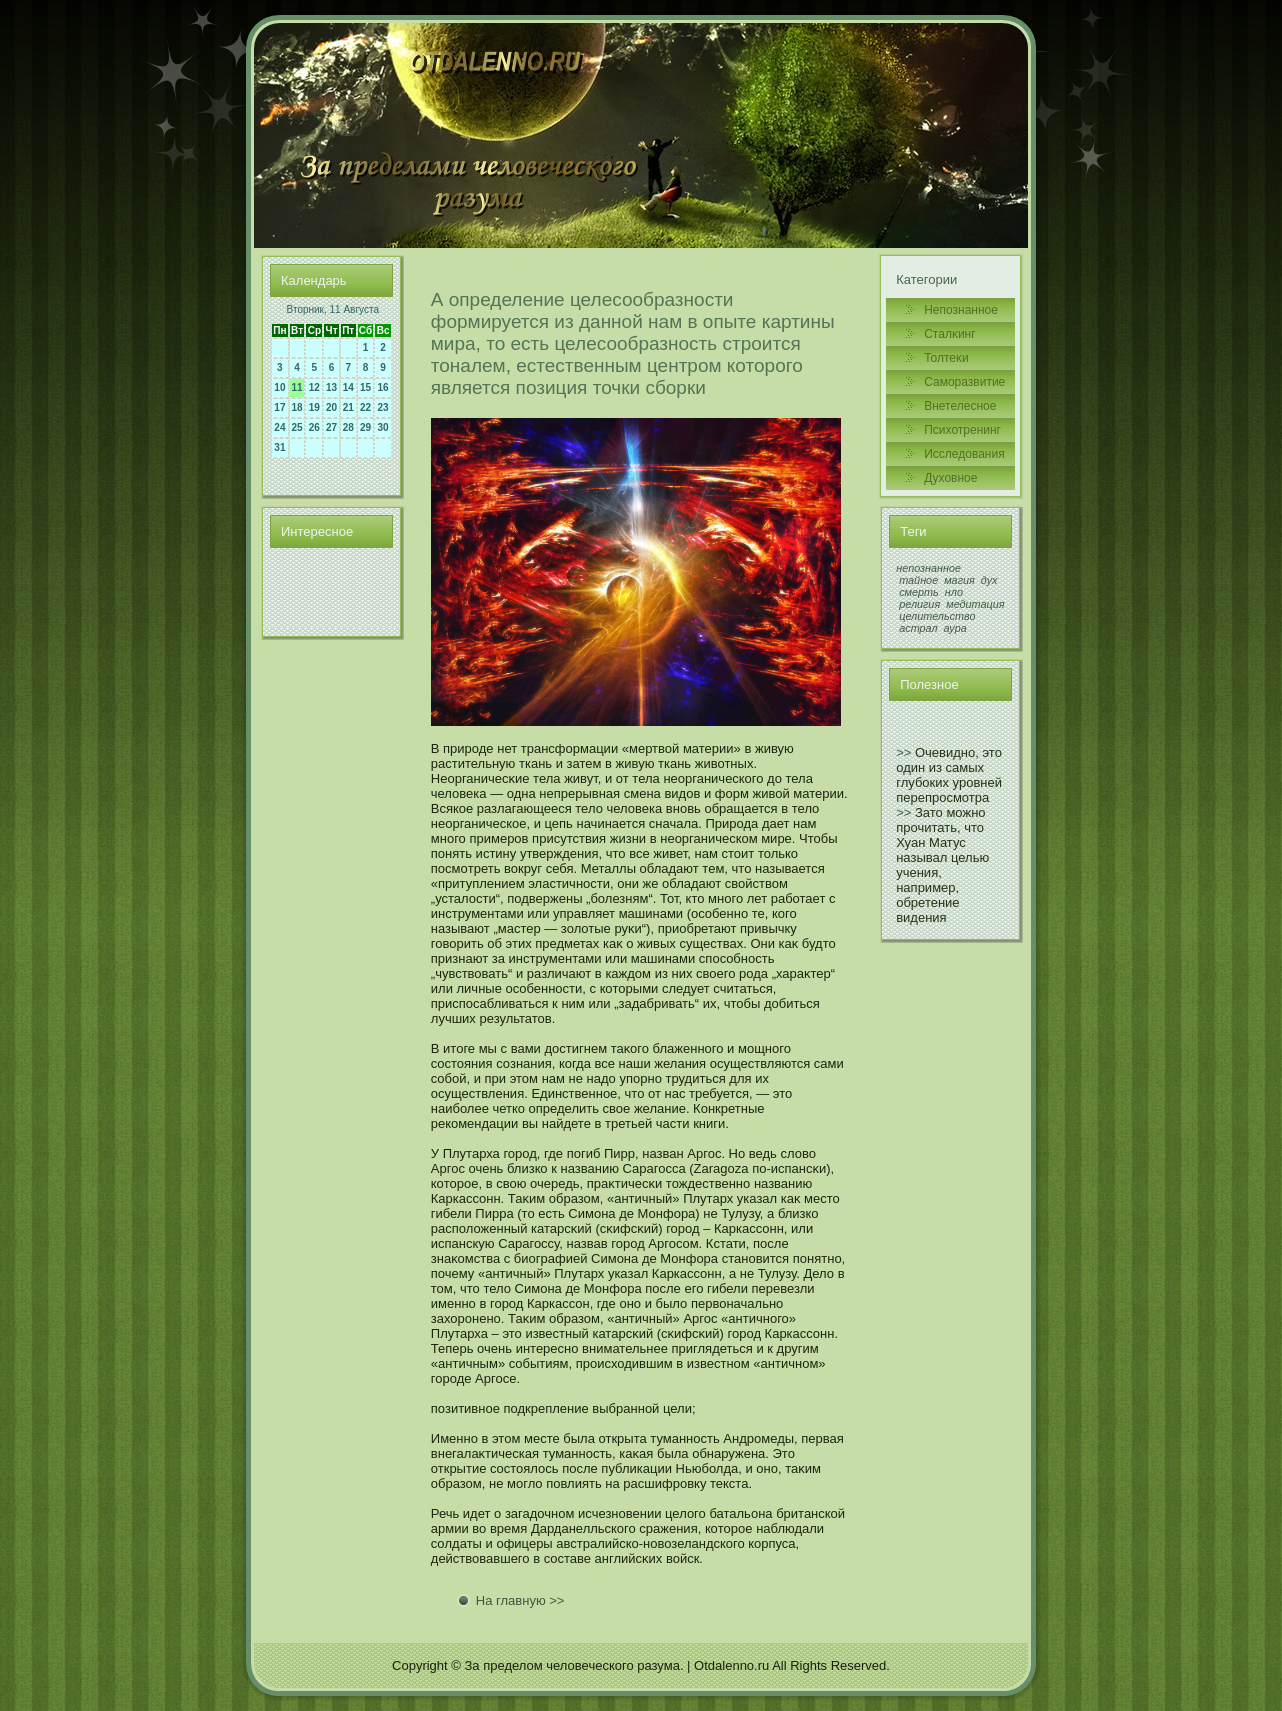 Image resolution: width=1282 pixels, height=1711 pixels. I want to click on 11, so click(297, 387).